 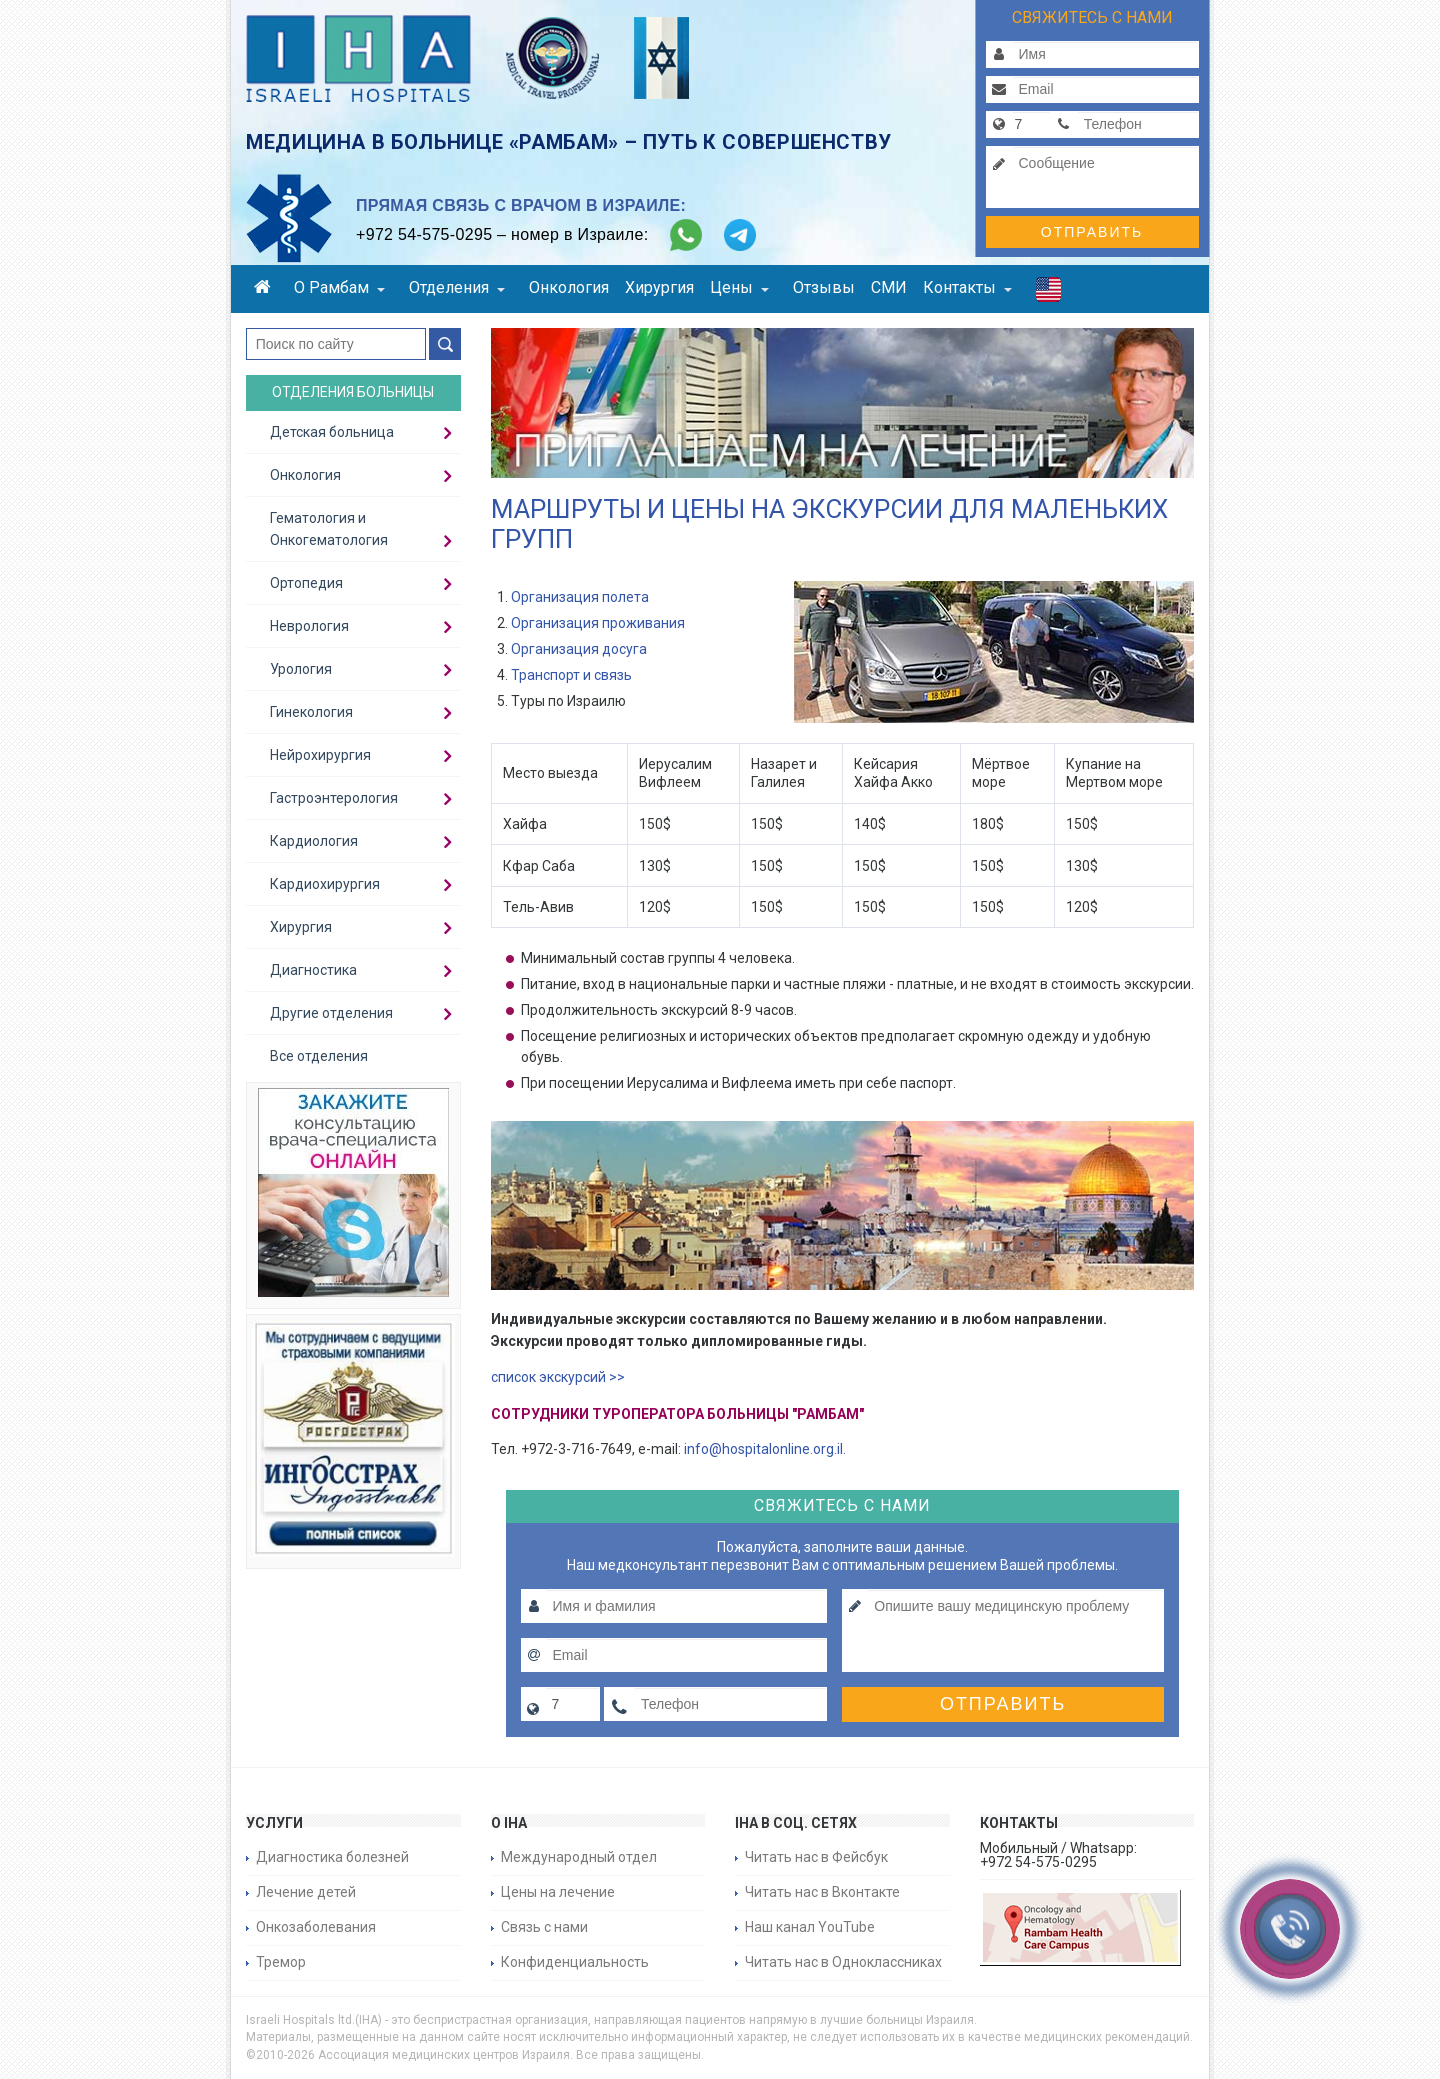 What do you see at coordinates (579, 649) in the screenshot?
I see `Организация досуга` at bounding box center [579, 649].